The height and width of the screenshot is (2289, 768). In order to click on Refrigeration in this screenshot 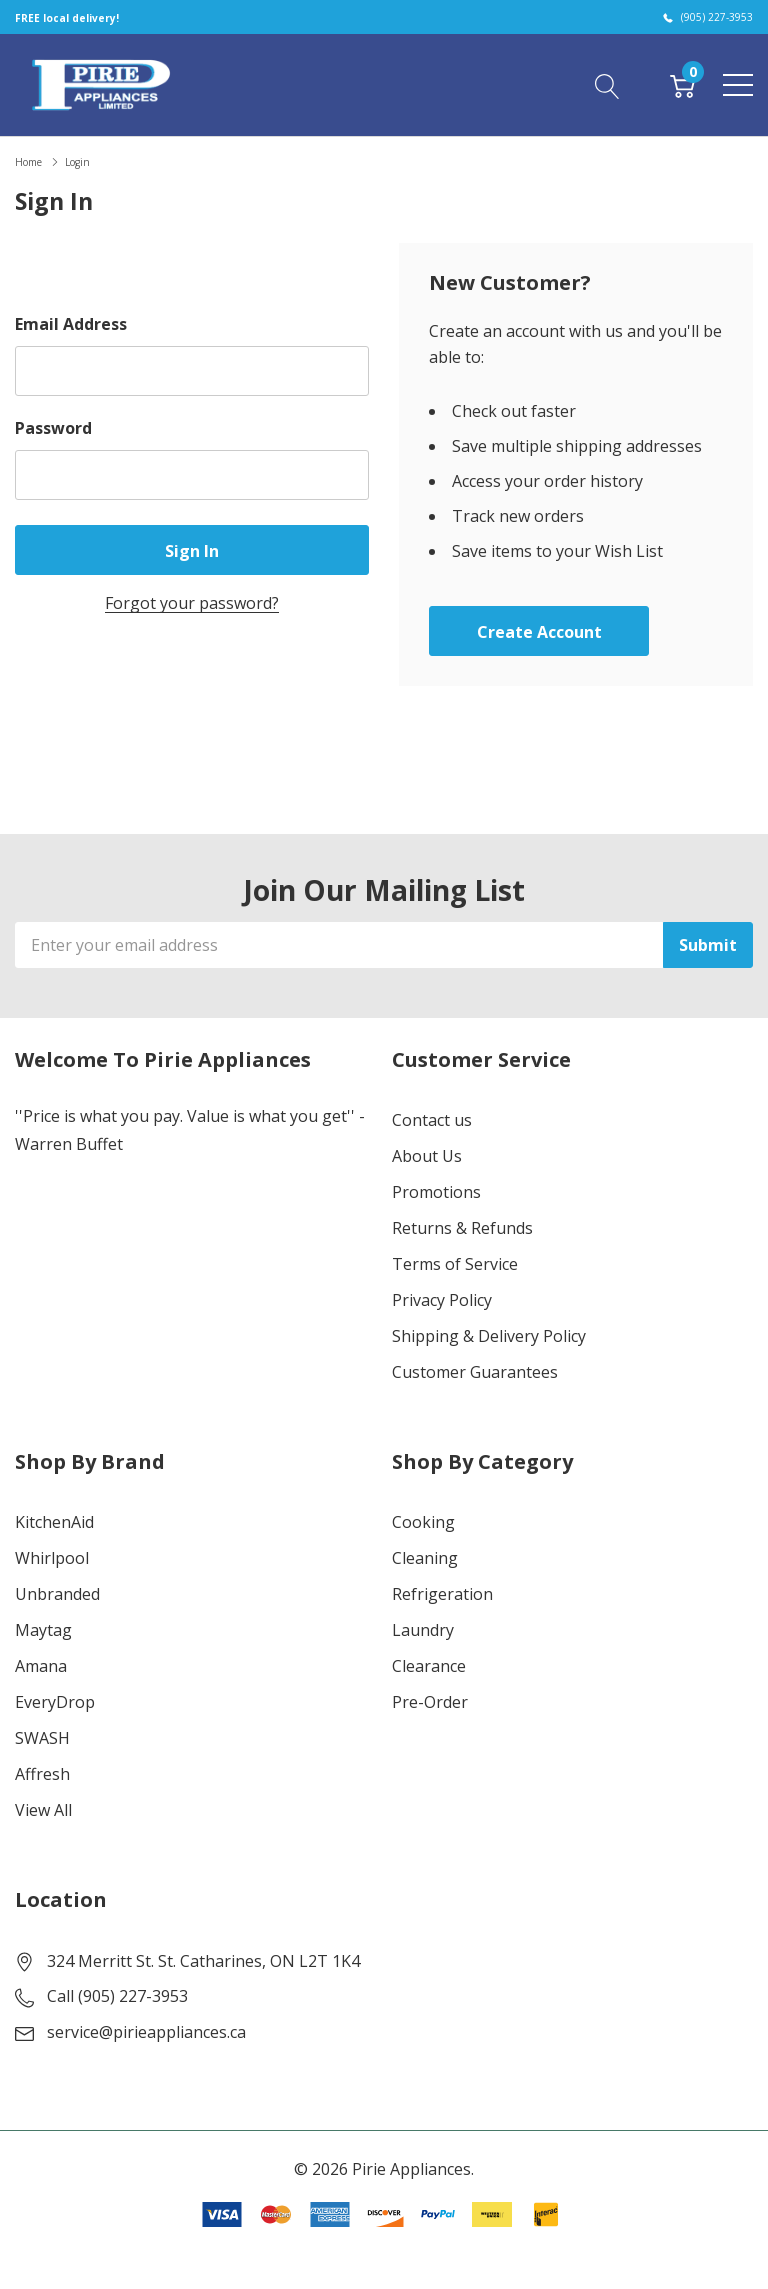, I will do `click(442, 1594)`.